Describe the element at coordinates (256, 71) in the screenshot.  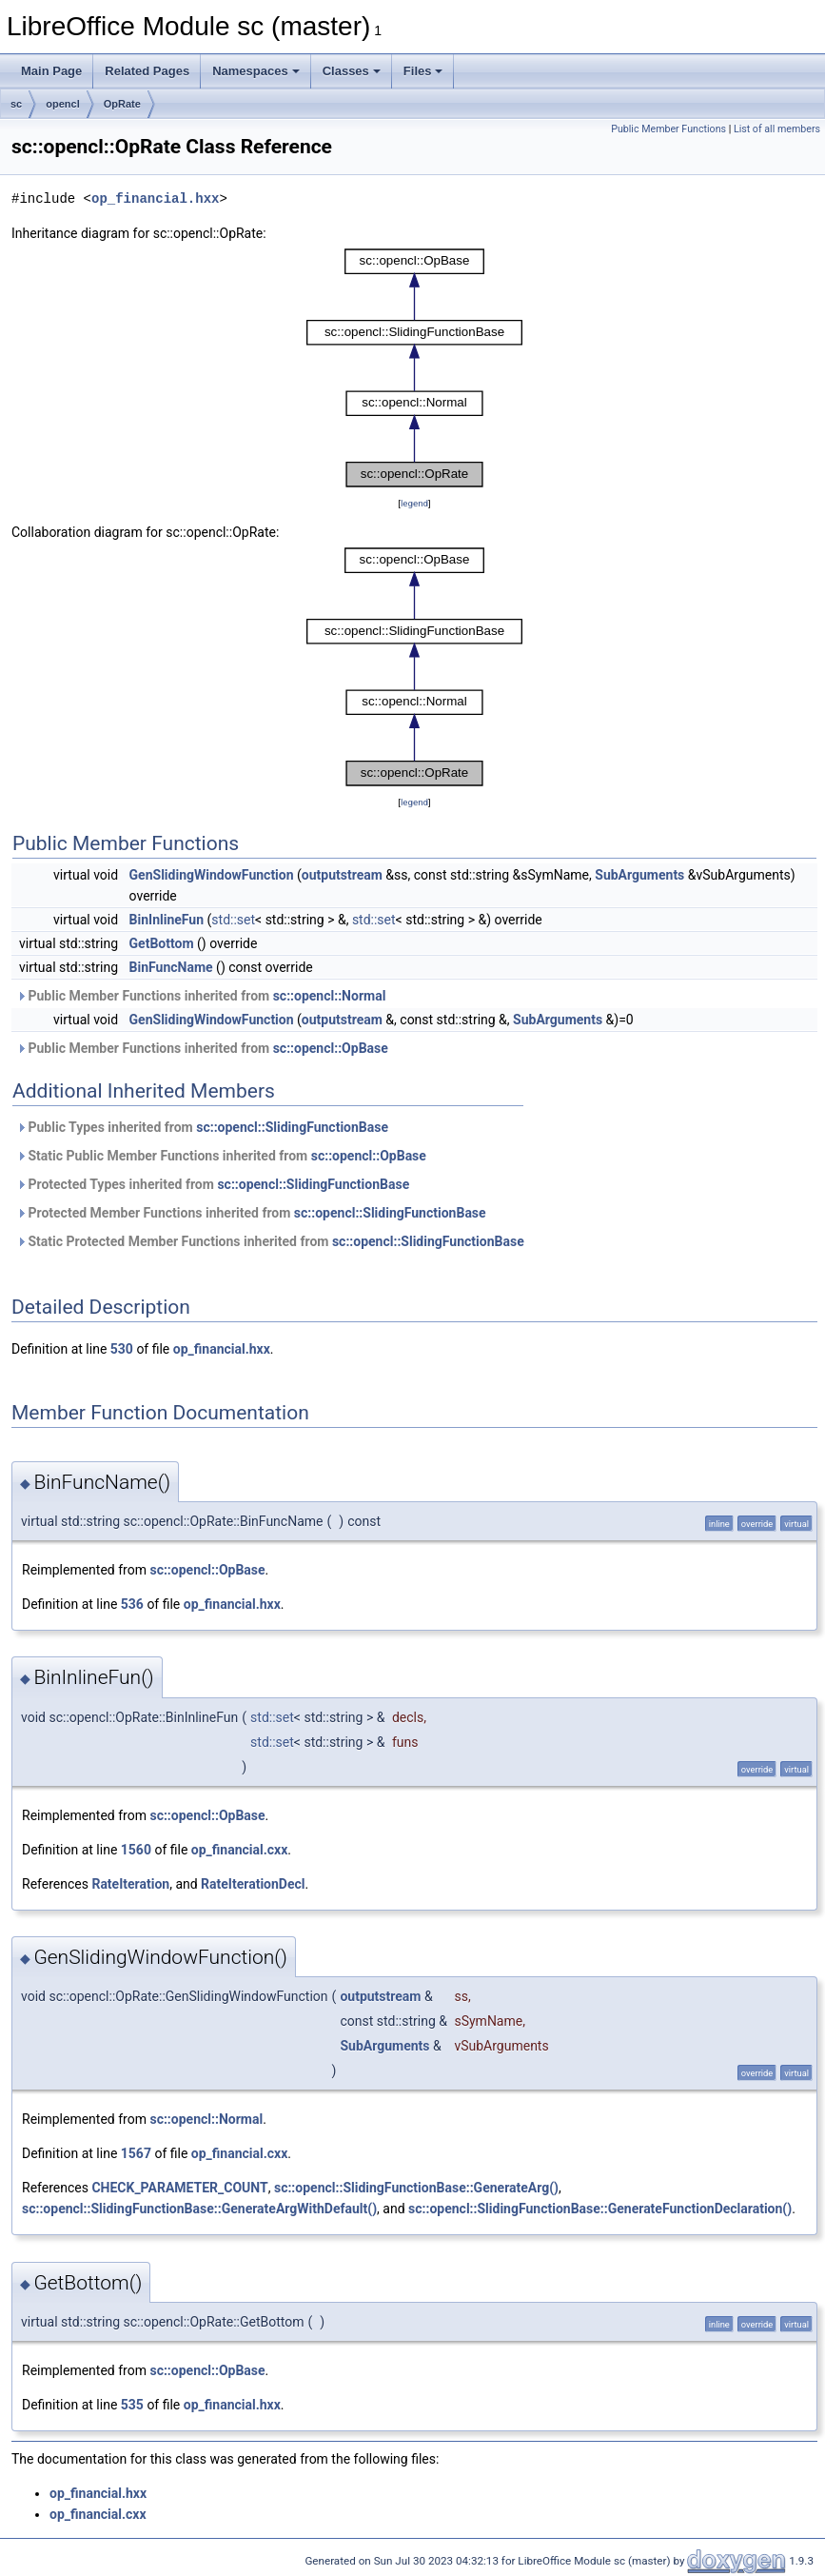
I see `Namespaces` at that location.